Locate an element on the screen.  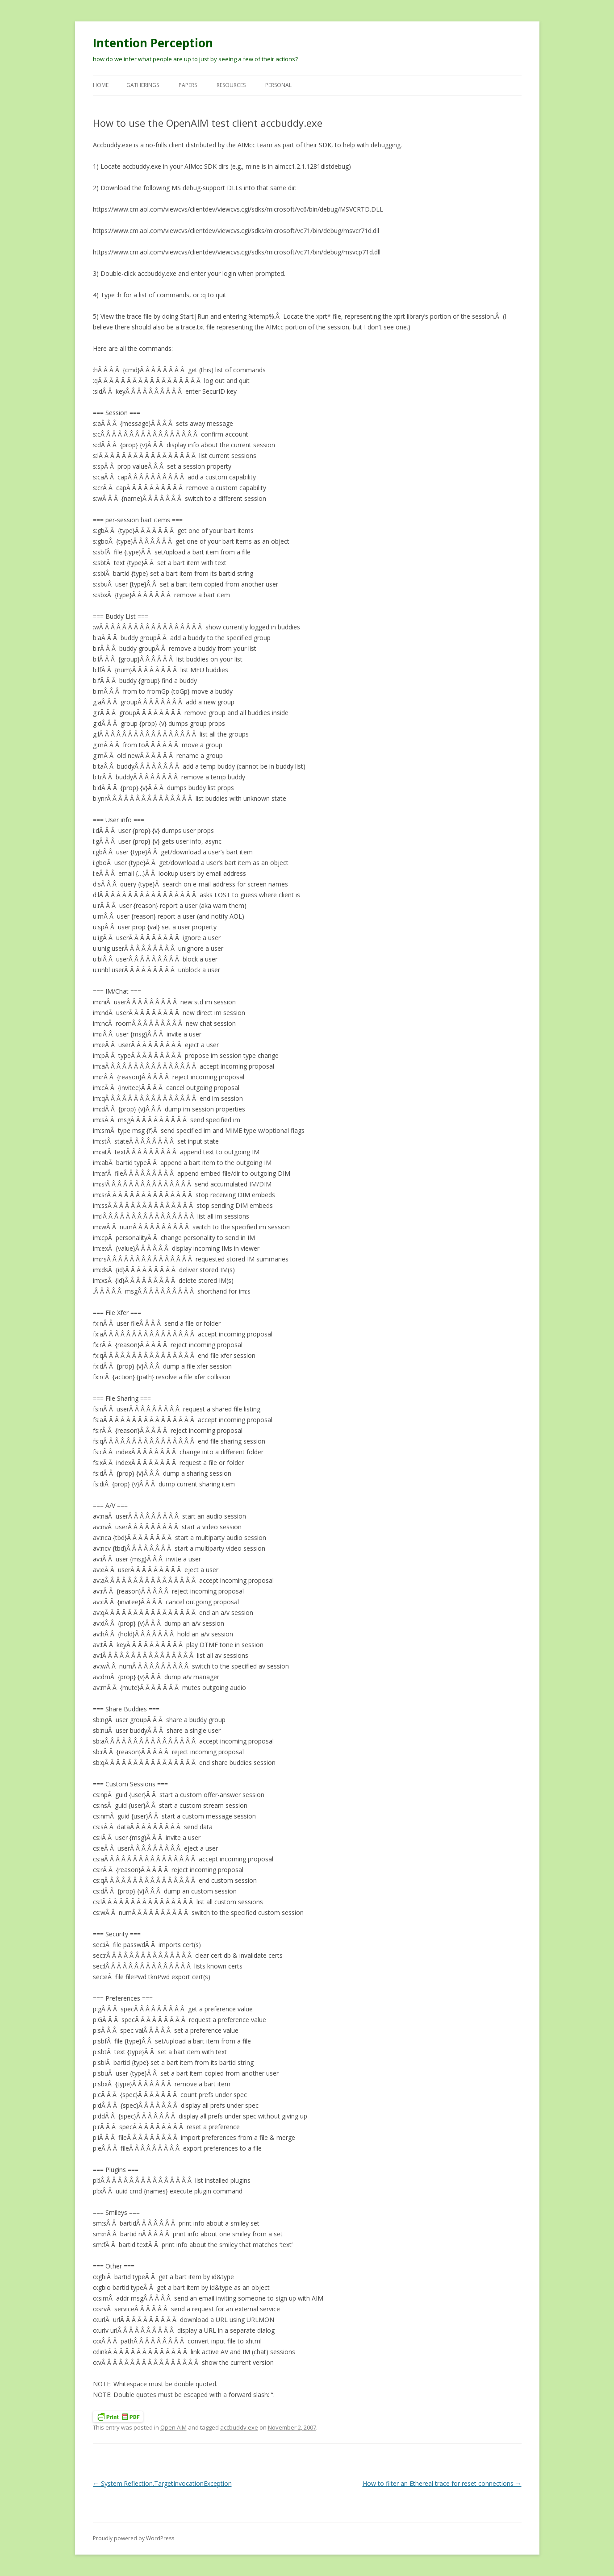
Proudly powered by WordPress is located at coordinates (133, 2538).